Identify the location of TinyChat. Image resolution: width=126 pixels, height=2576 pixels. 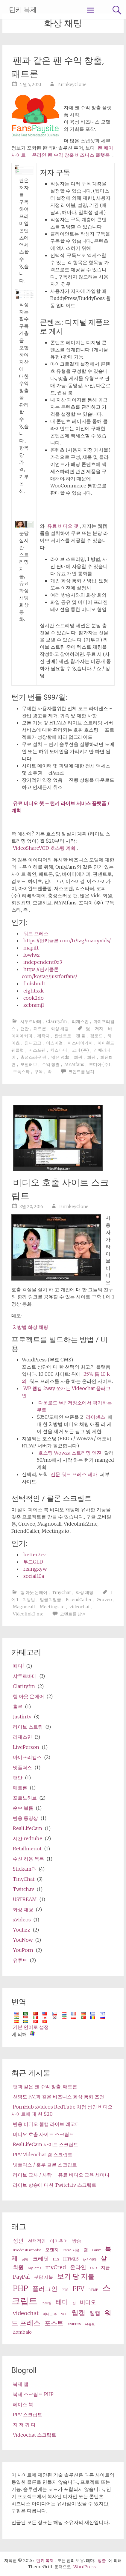
(61, 1592).